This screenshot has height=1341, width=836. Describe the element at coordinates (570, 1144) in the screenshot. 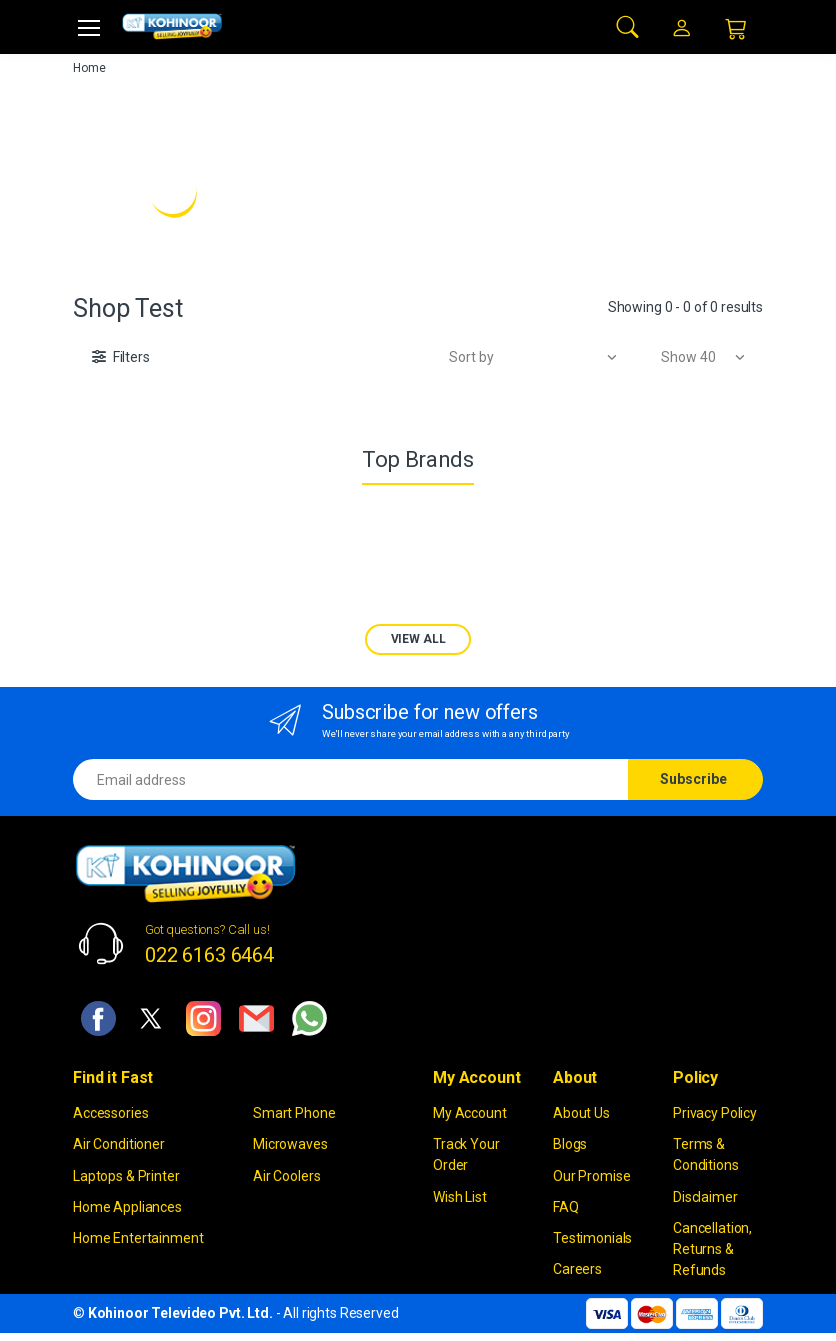

I see `Blogs` at that location.